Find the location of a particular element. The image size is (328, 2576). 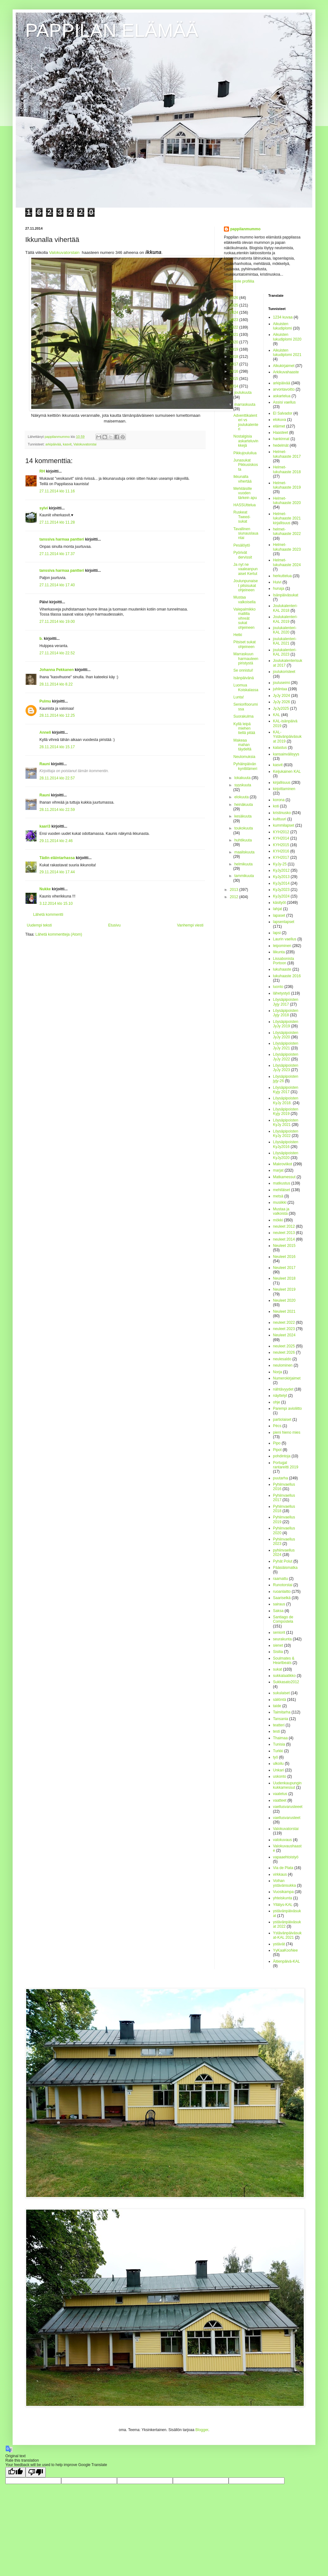

Lissabonista Portoon is located at coordinates (283, 960).